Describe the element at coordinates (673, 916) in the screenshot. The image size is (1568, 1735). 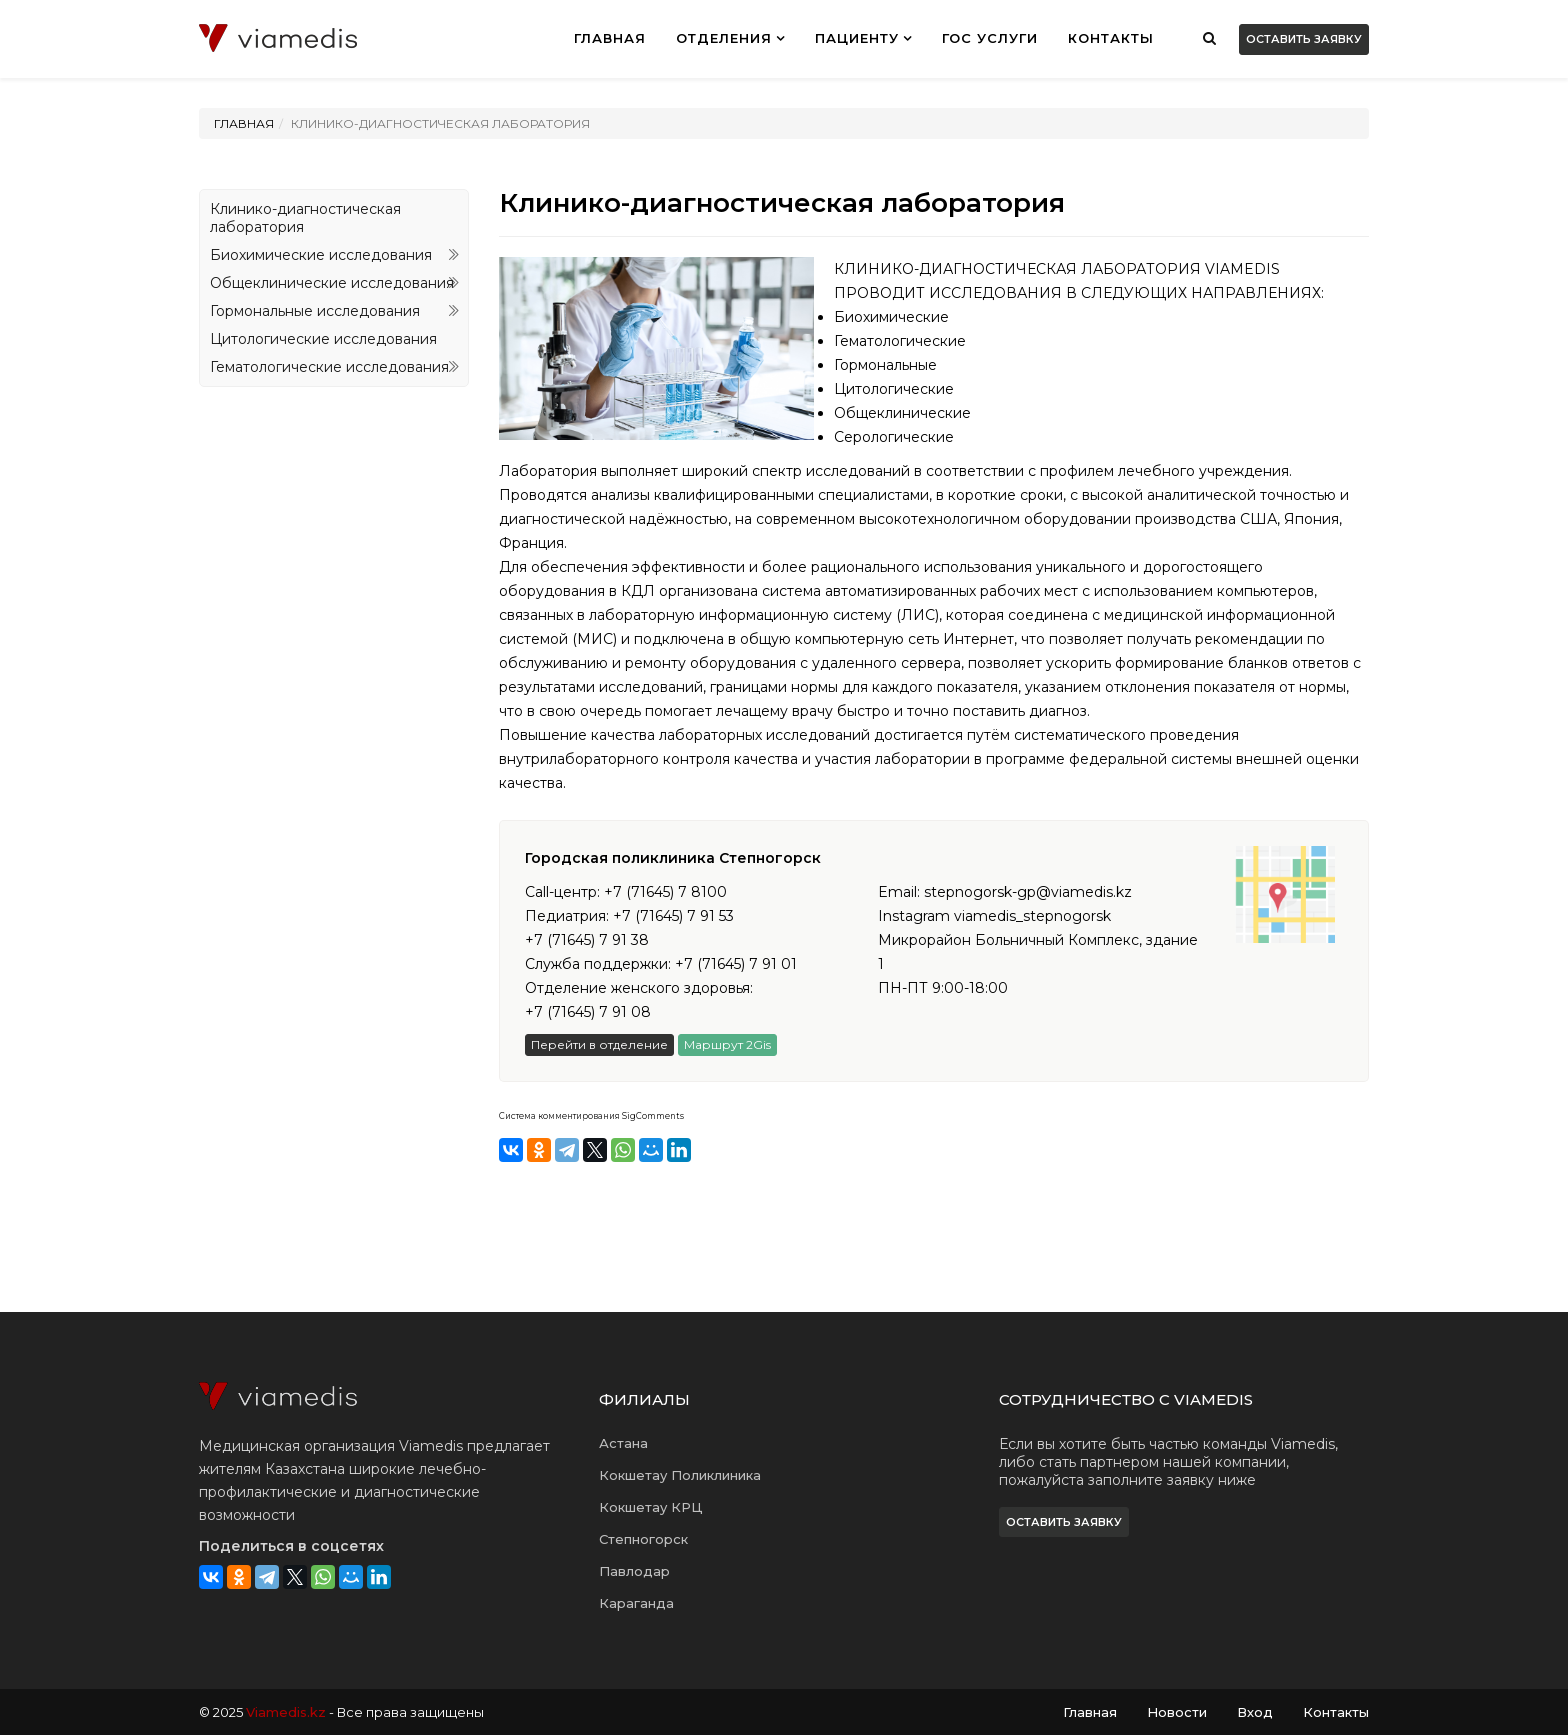
I see `+7 (71645) 7 91 53` at that location.